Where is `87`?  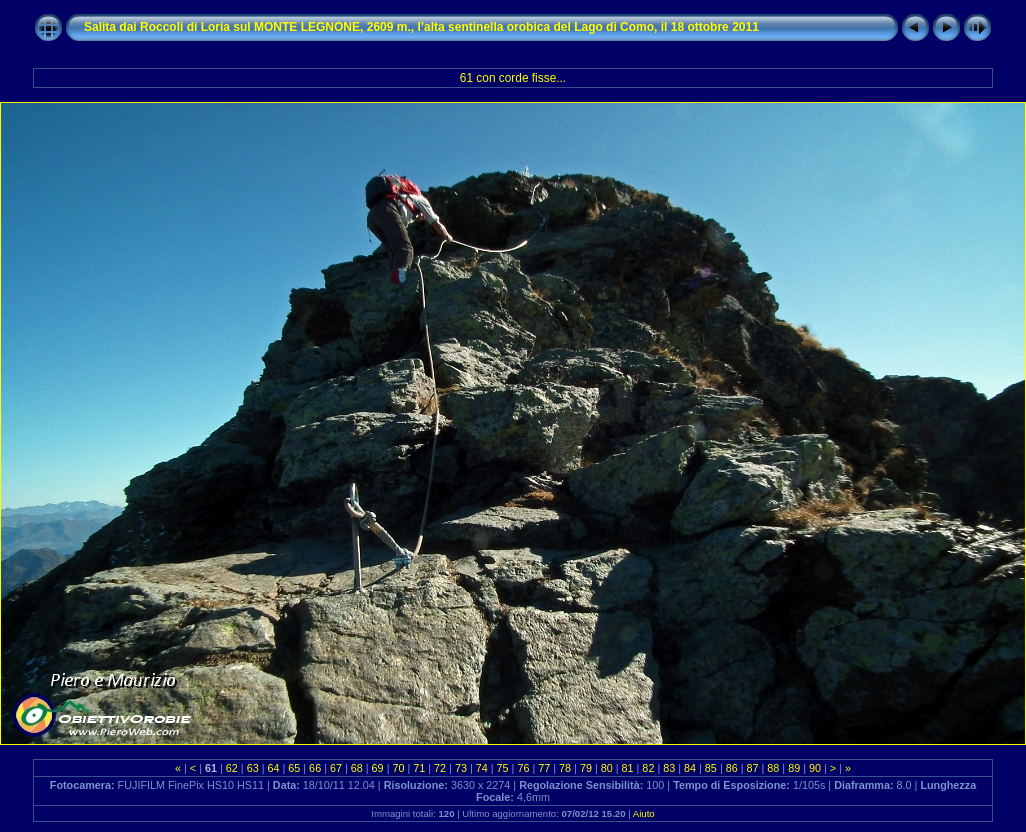 87 is located at coordinates (753, 768).